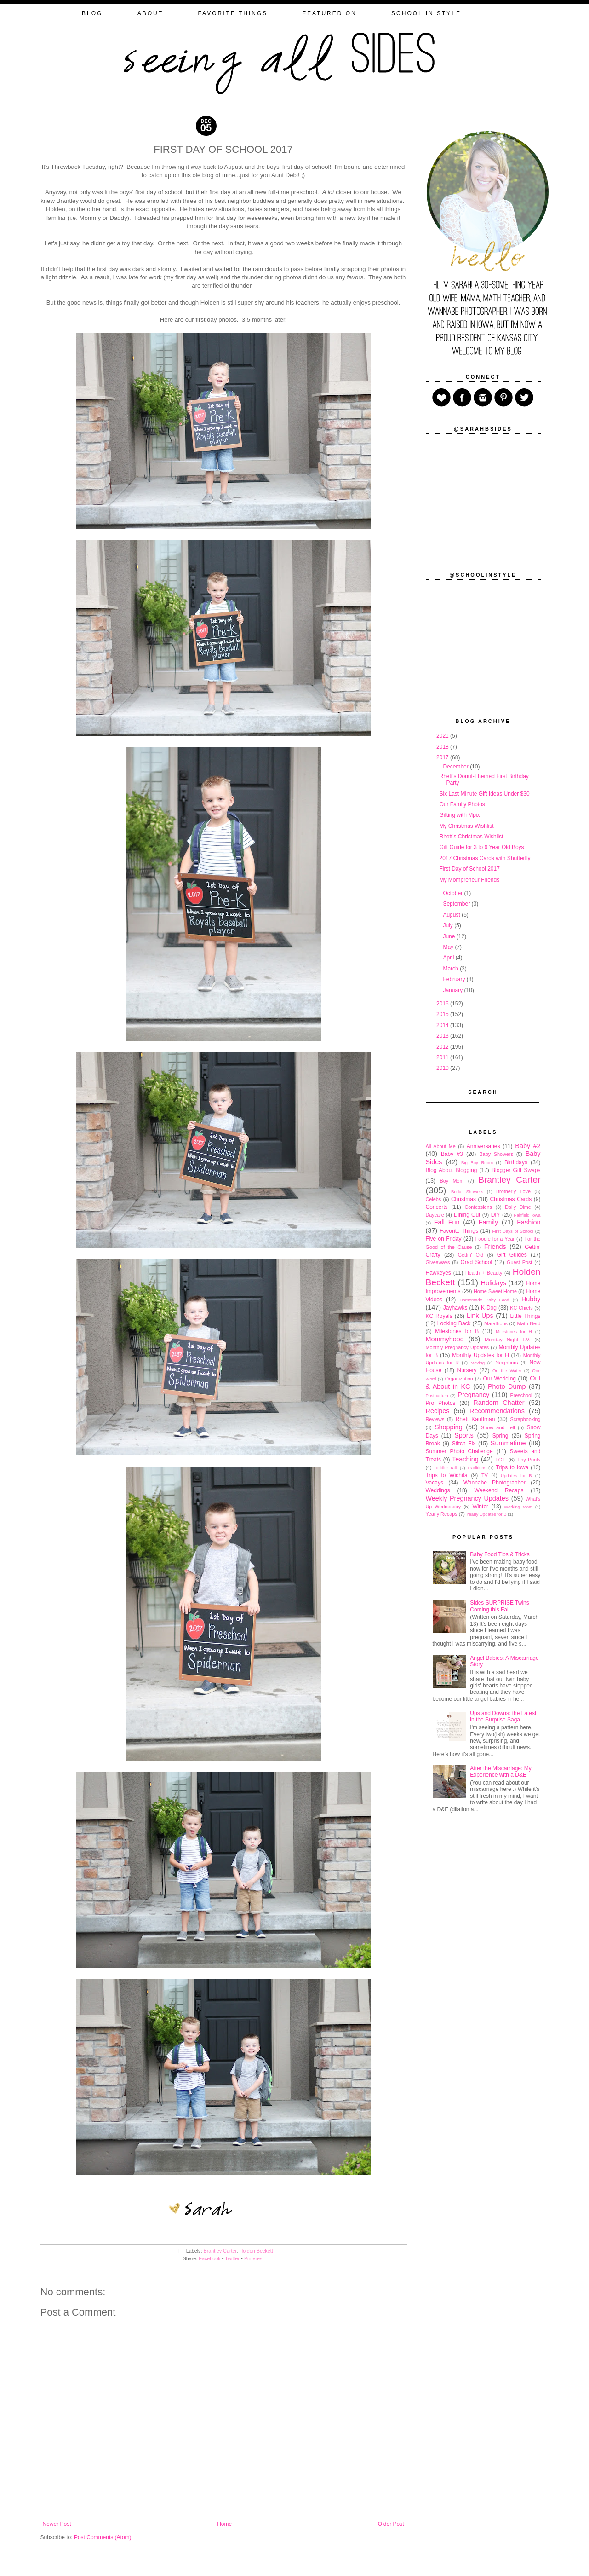  Describe the element at coordinates (496, 1323) in the screenshot. I see `Marathons` at that location.